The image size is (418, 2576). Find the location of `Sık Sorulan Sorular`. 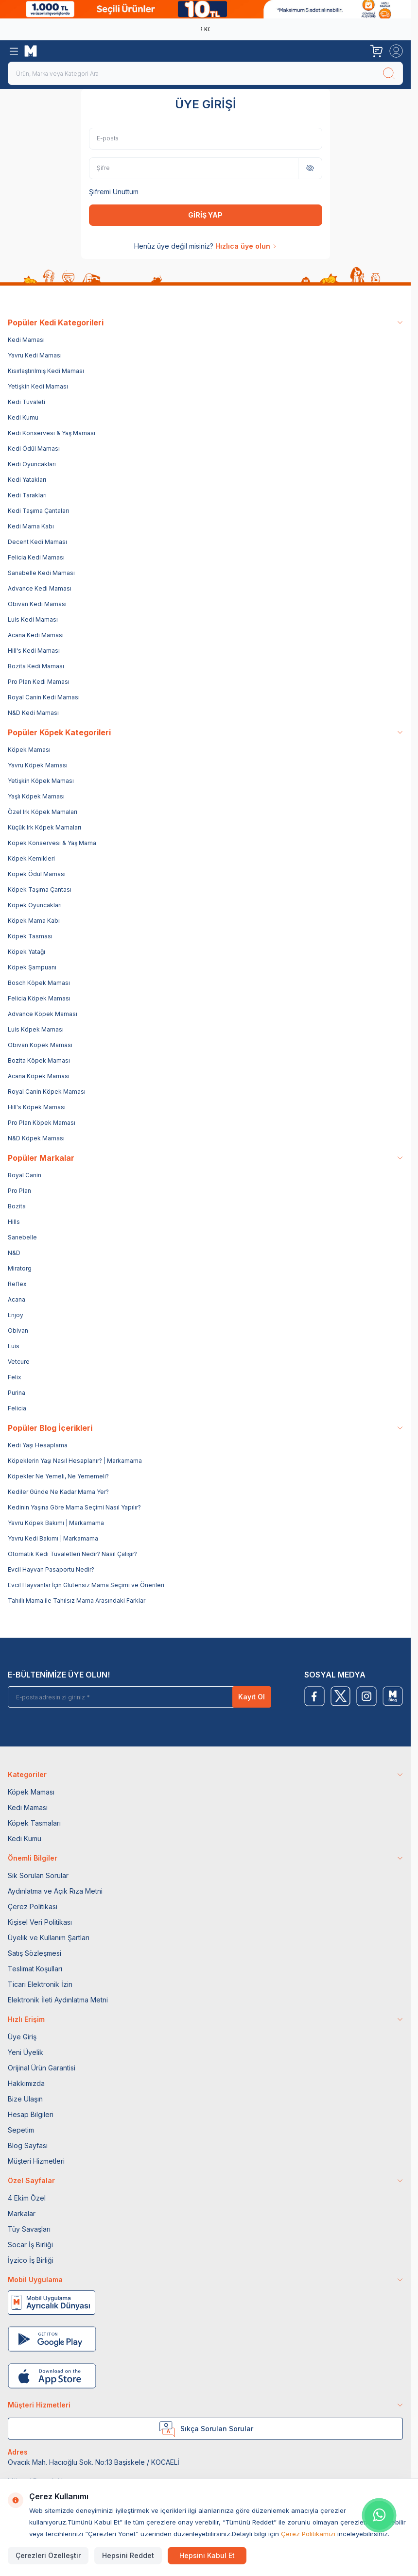

Sık Sorulan Sorular is located at coordinates (38, 1875).